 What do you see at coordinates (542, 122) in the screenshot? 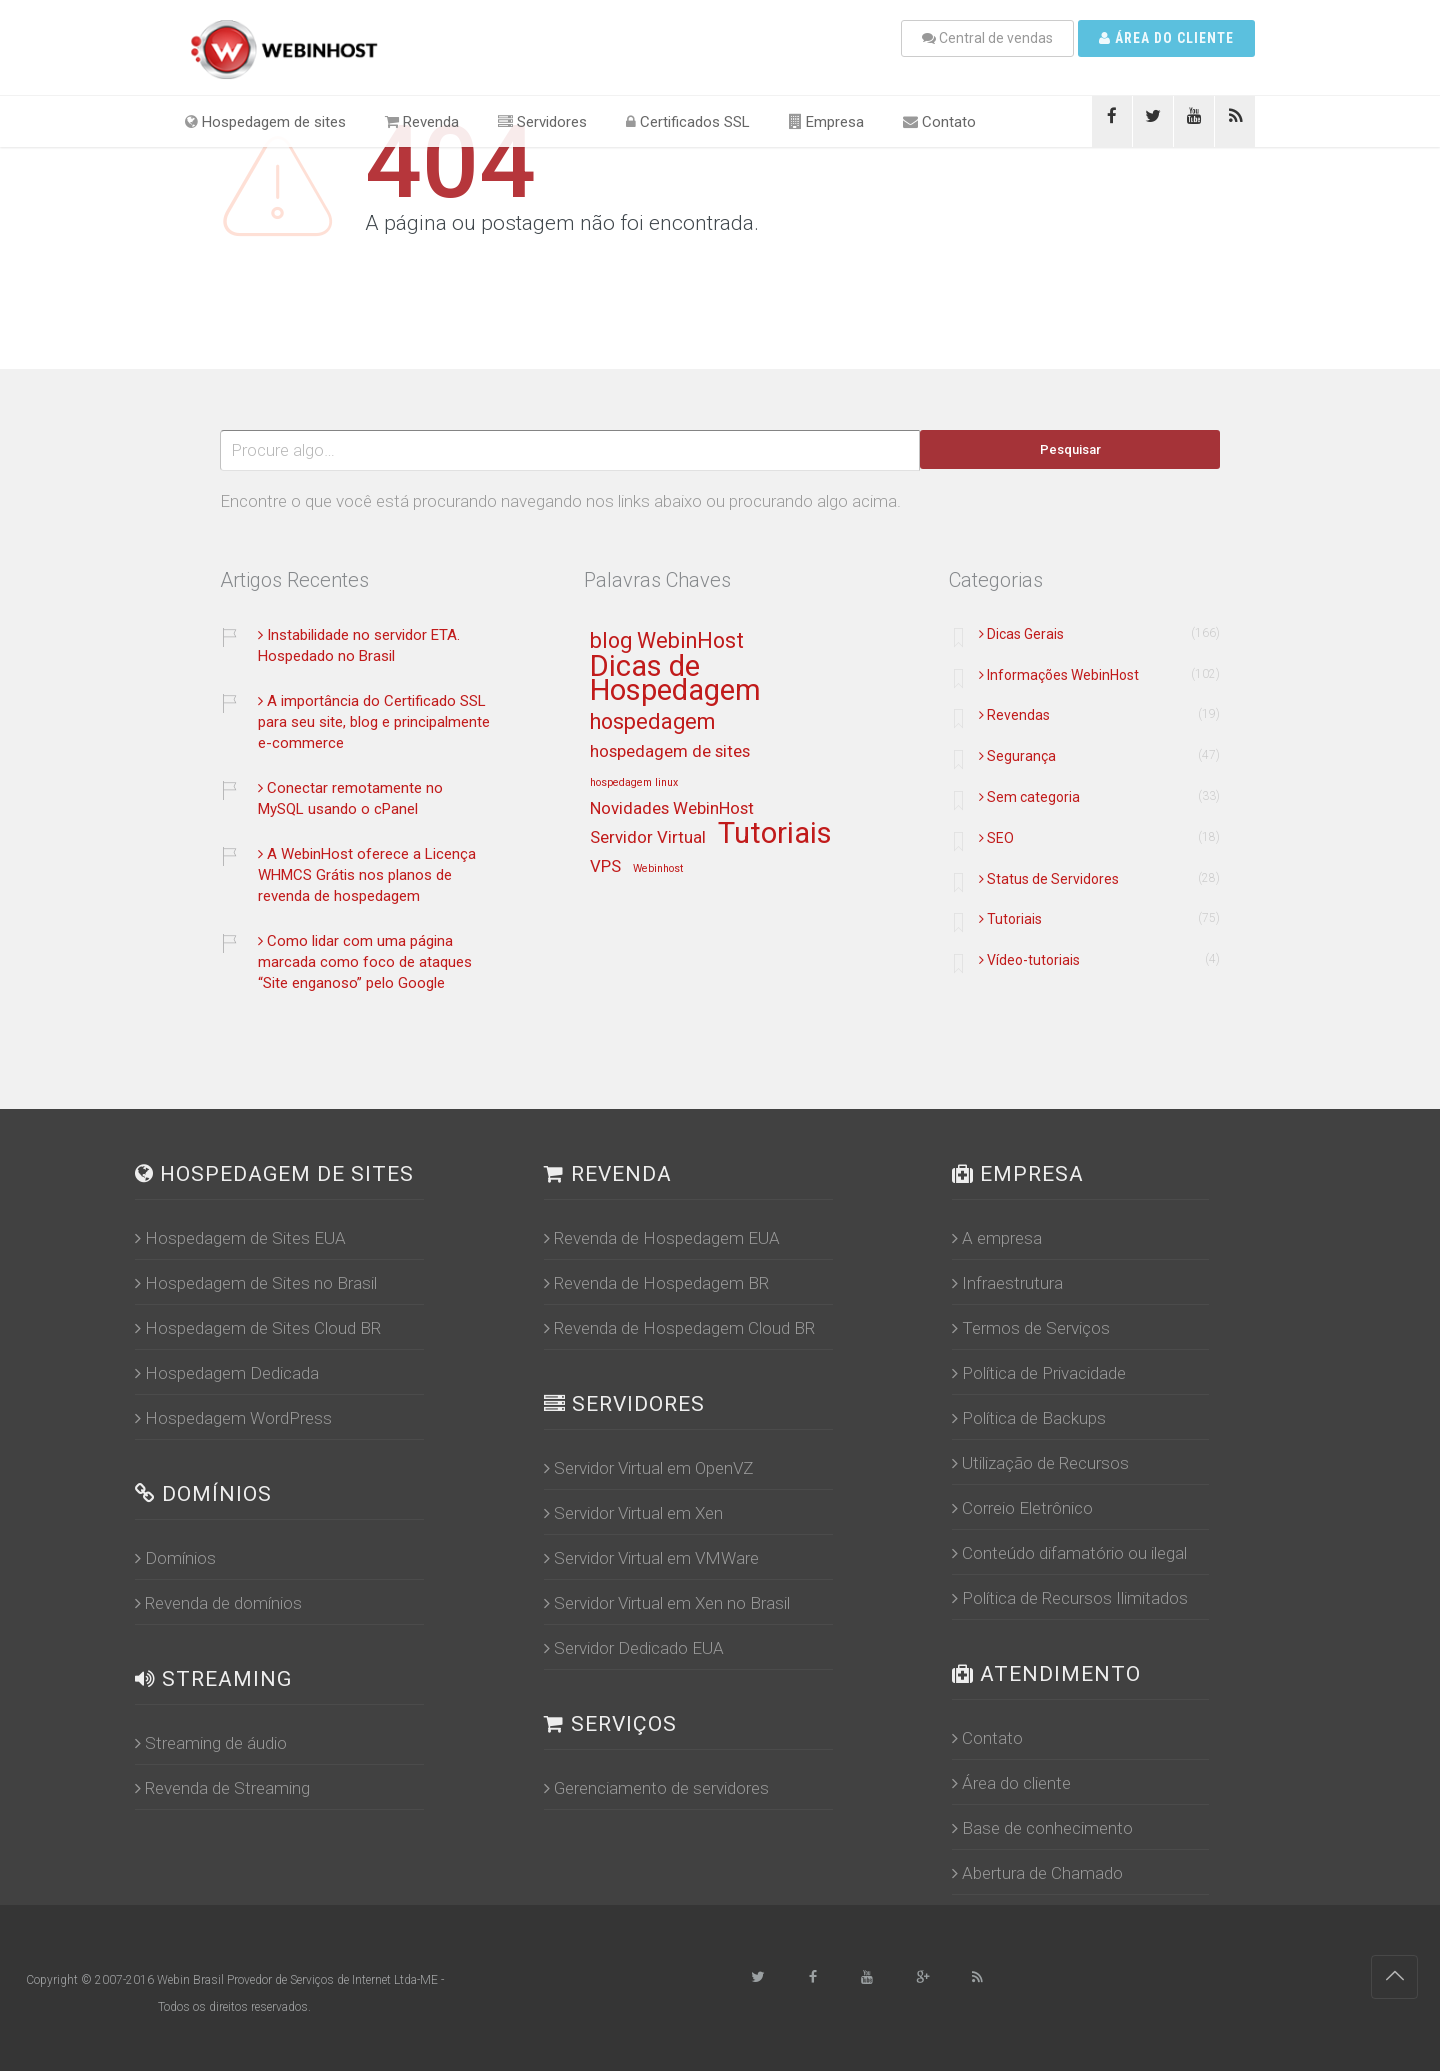
I see `Servidores` at bounding box center [542, 122].